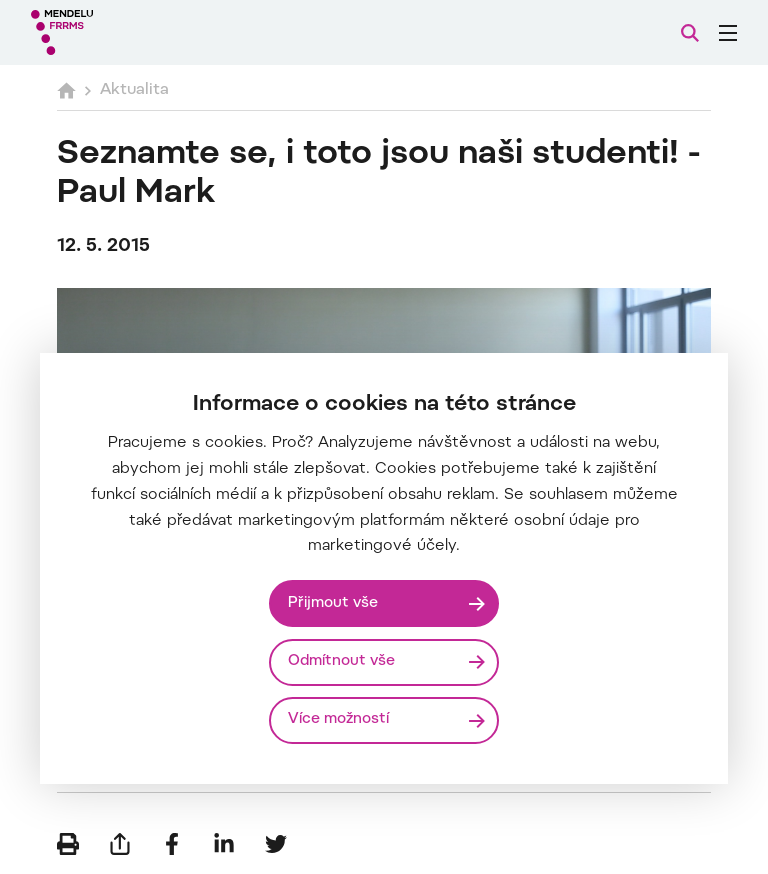  I want to click on Přijmout vše [Přijmout všechny cookies], so click(333, 603).